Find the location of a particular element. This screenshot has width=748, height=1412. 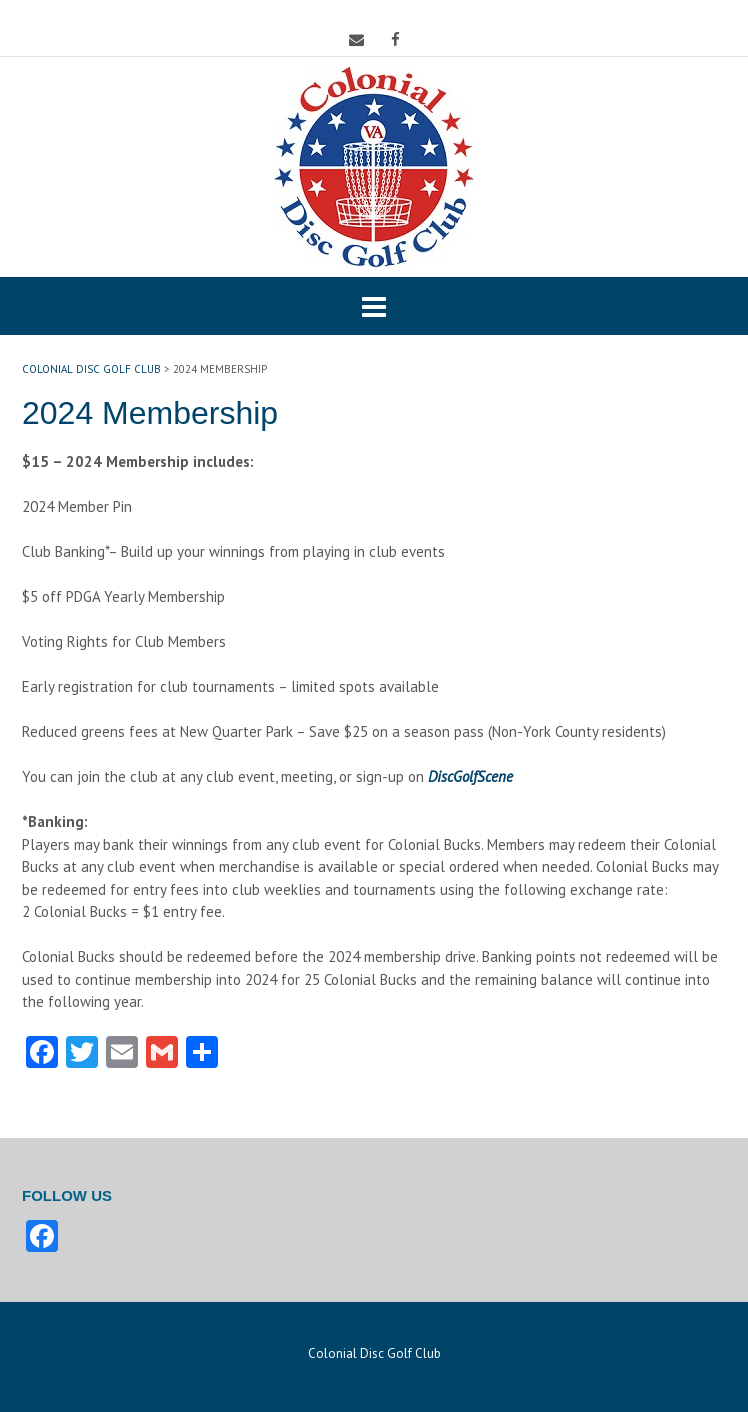

DiscGolfScene is located at coordinates (470, 776).